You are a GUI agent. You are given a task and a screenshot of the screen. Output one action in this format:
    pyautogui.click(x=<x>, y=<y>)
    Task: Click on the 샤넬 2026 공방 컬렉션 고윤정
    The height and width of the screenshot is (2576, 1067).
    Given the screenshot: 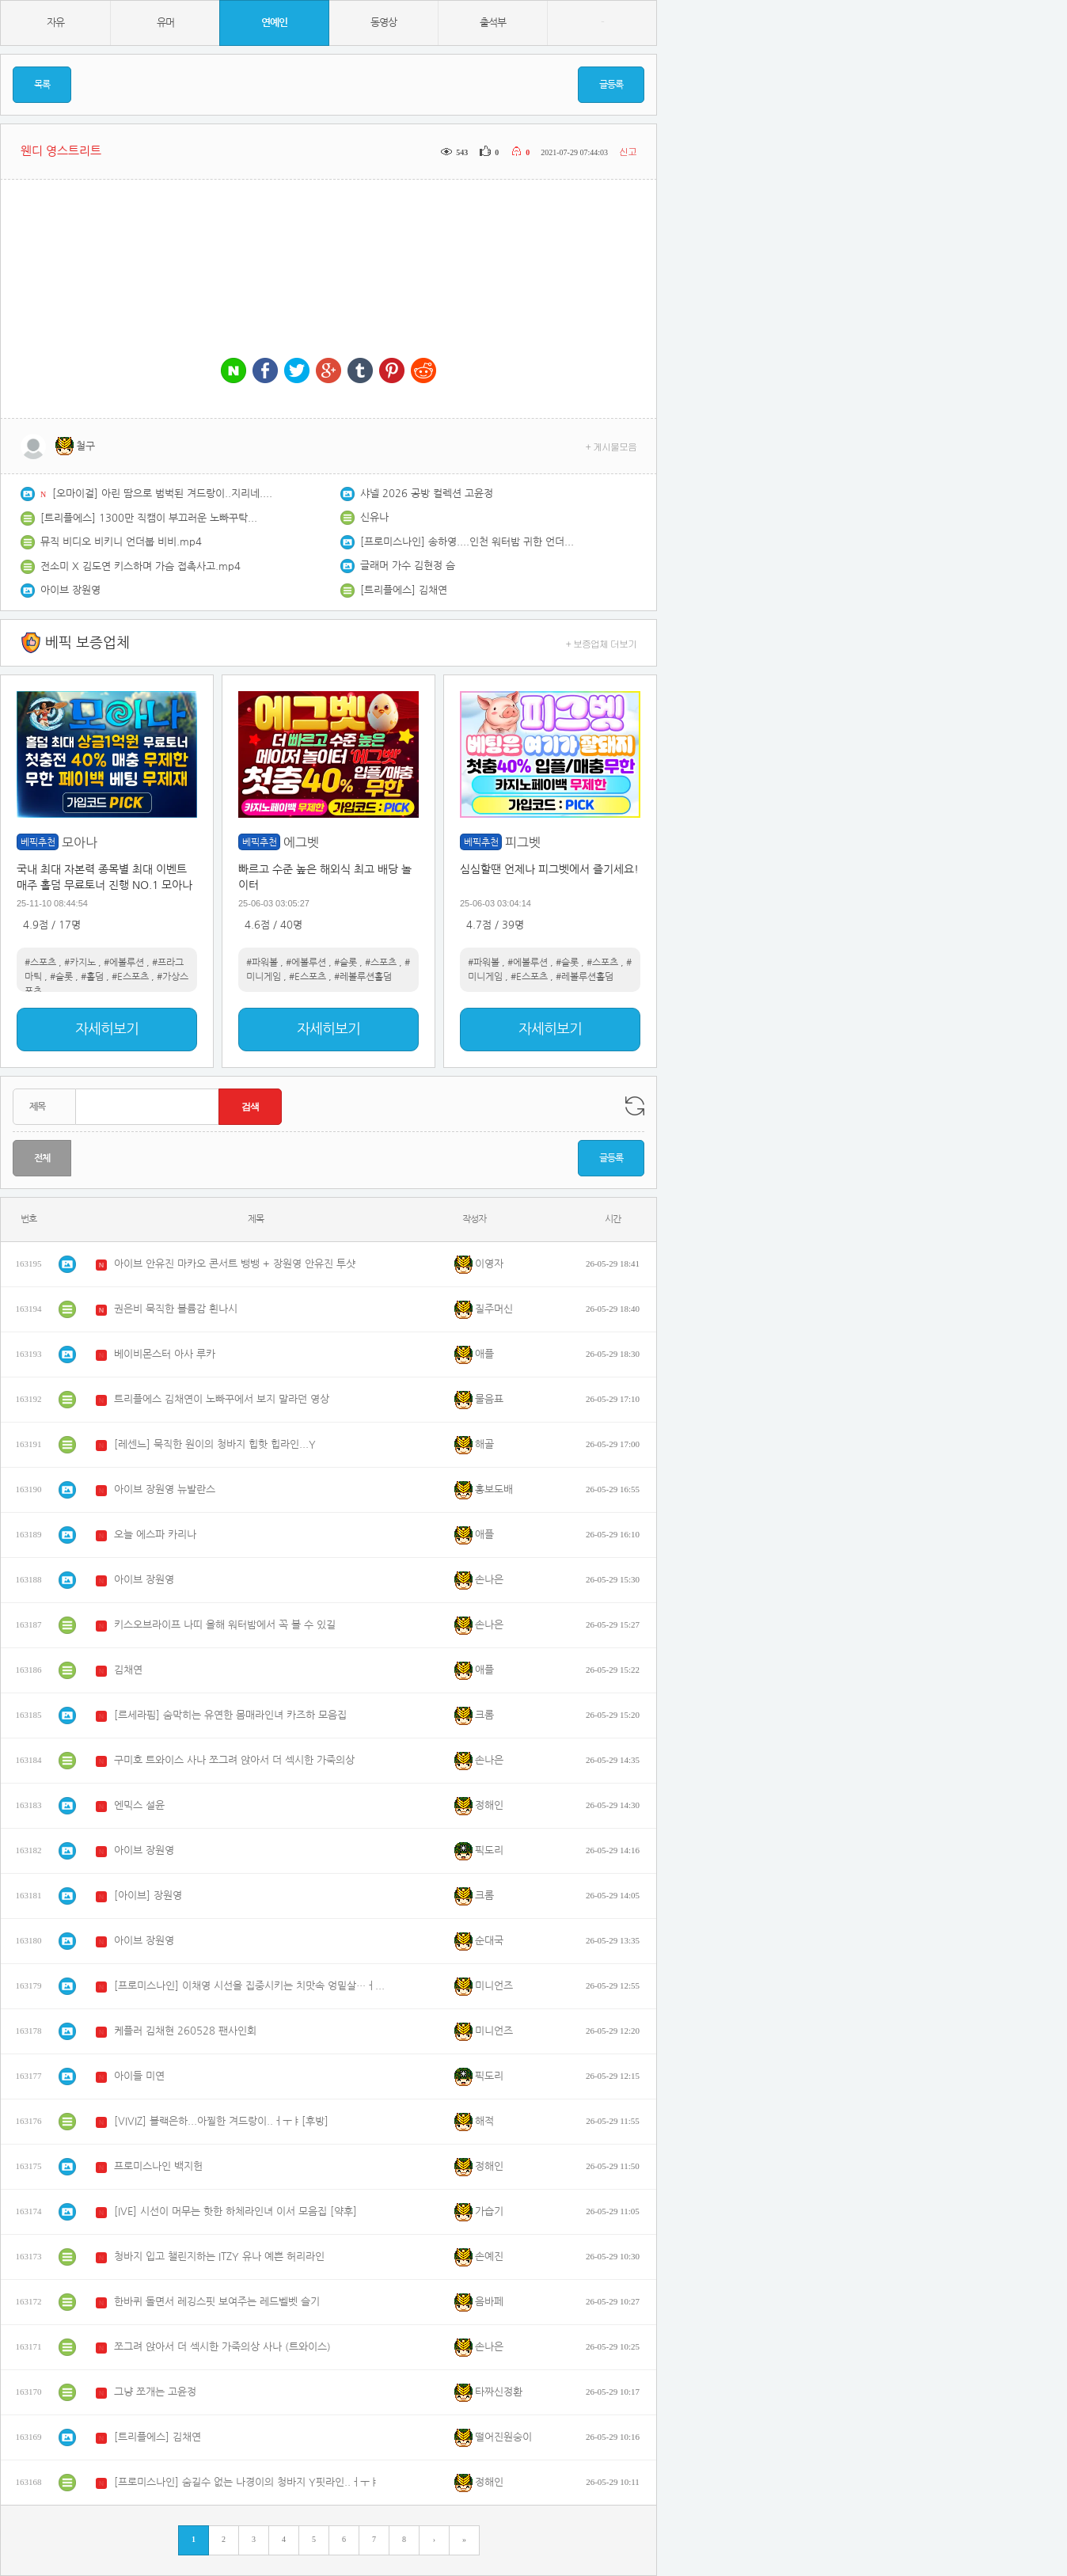 What is the action you would take?
    pyautogui.click(x=426, y=493)
    